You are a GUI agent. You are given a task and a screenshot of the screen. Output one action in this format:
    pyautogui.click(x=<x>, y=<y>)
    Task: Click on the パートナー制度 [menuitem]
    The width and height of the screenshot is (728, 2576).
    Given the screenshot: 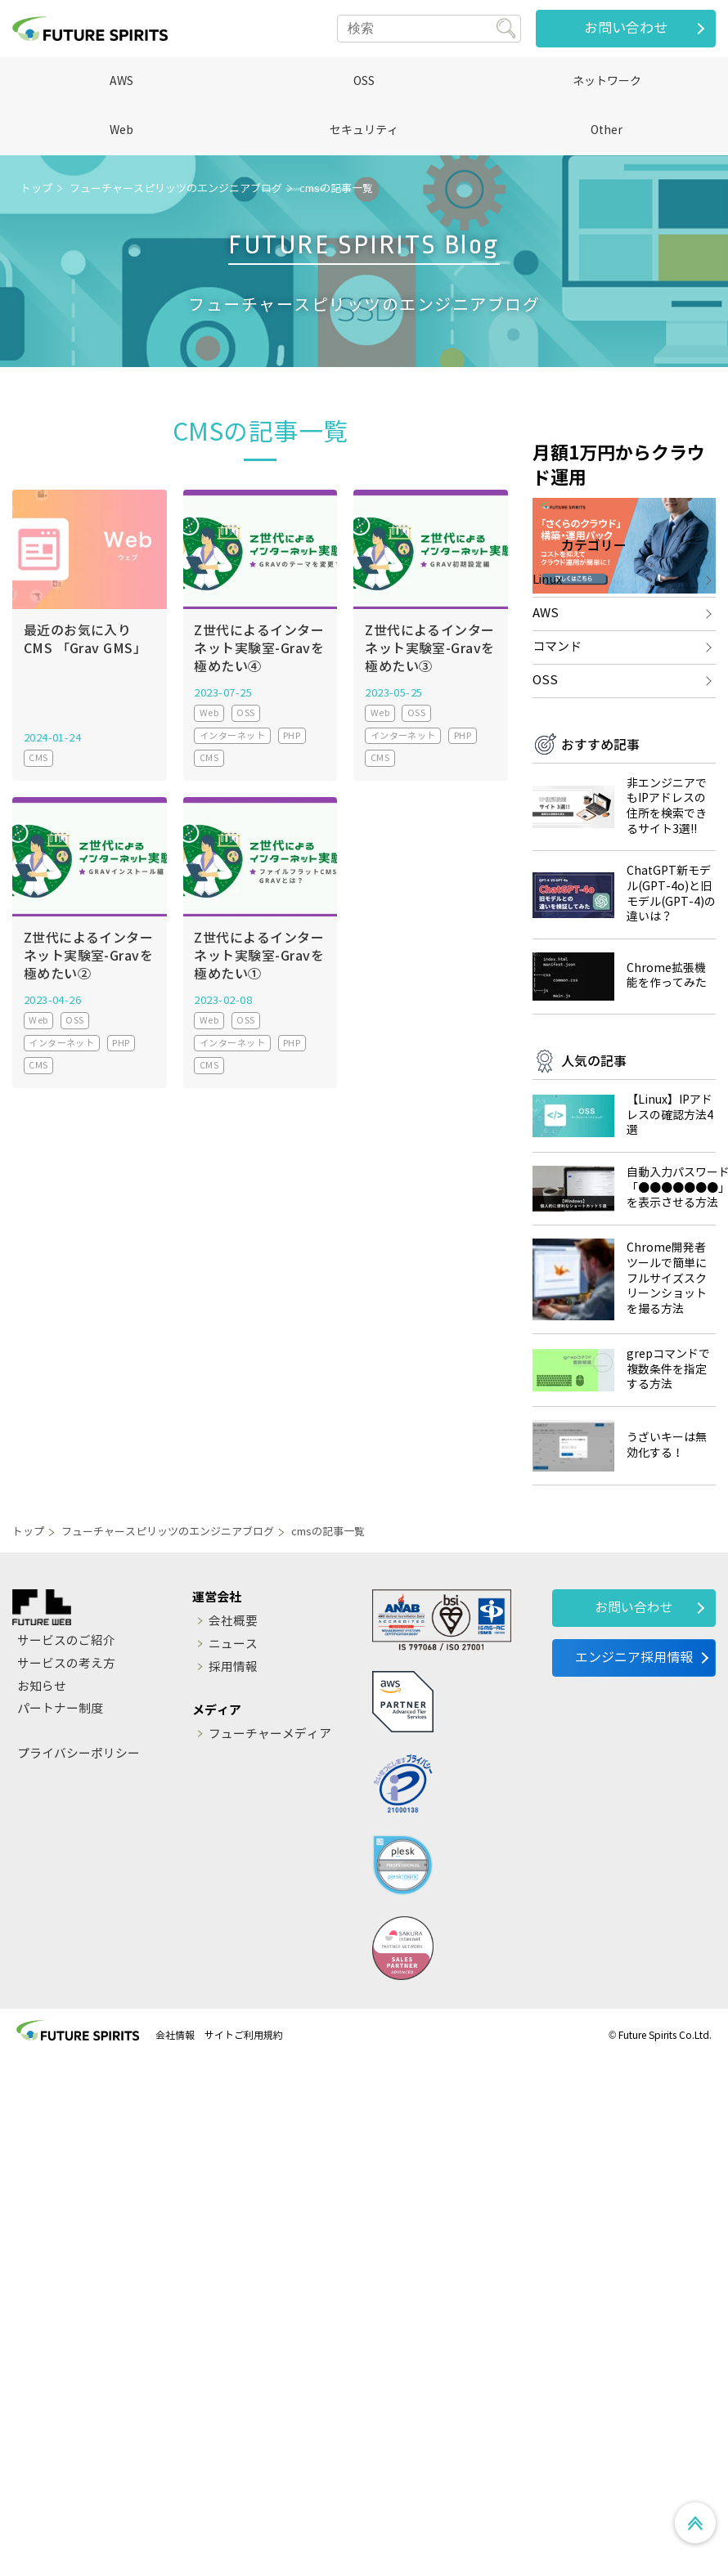 What is the action you would take?
    pyautogui.click(x=60, y=1805)
    